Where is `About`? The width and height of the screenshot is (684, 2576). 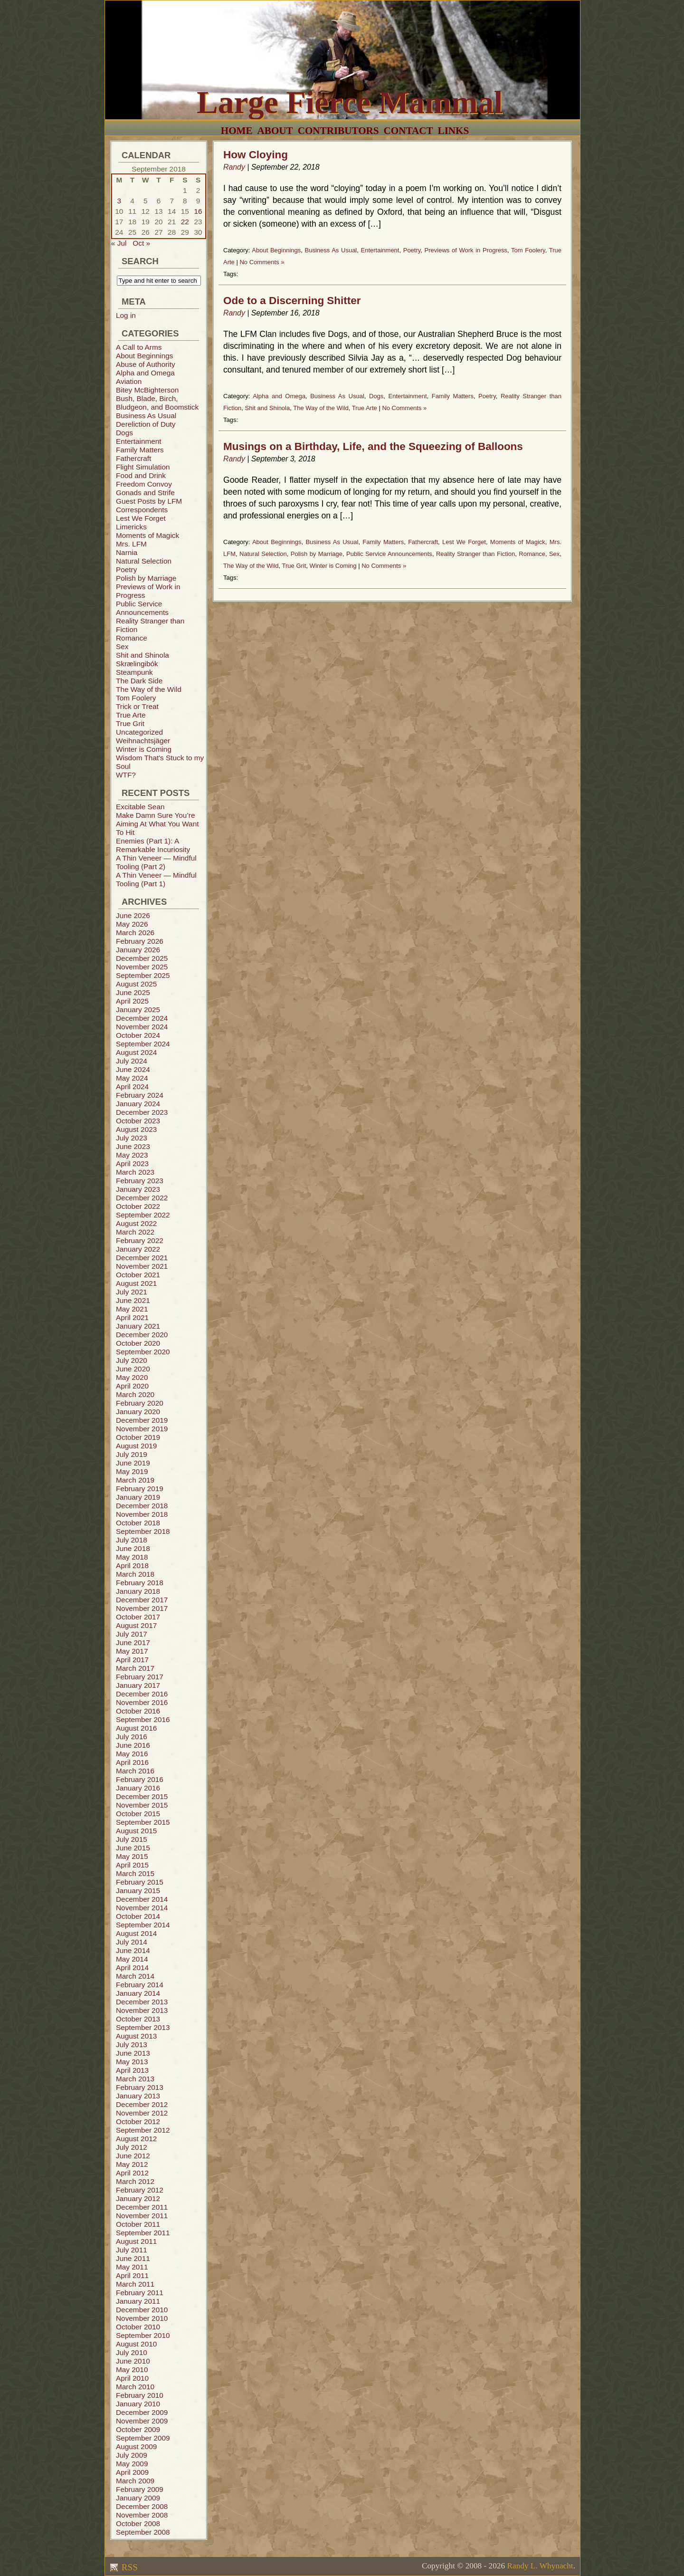
About is located at coordinates (275, 130).